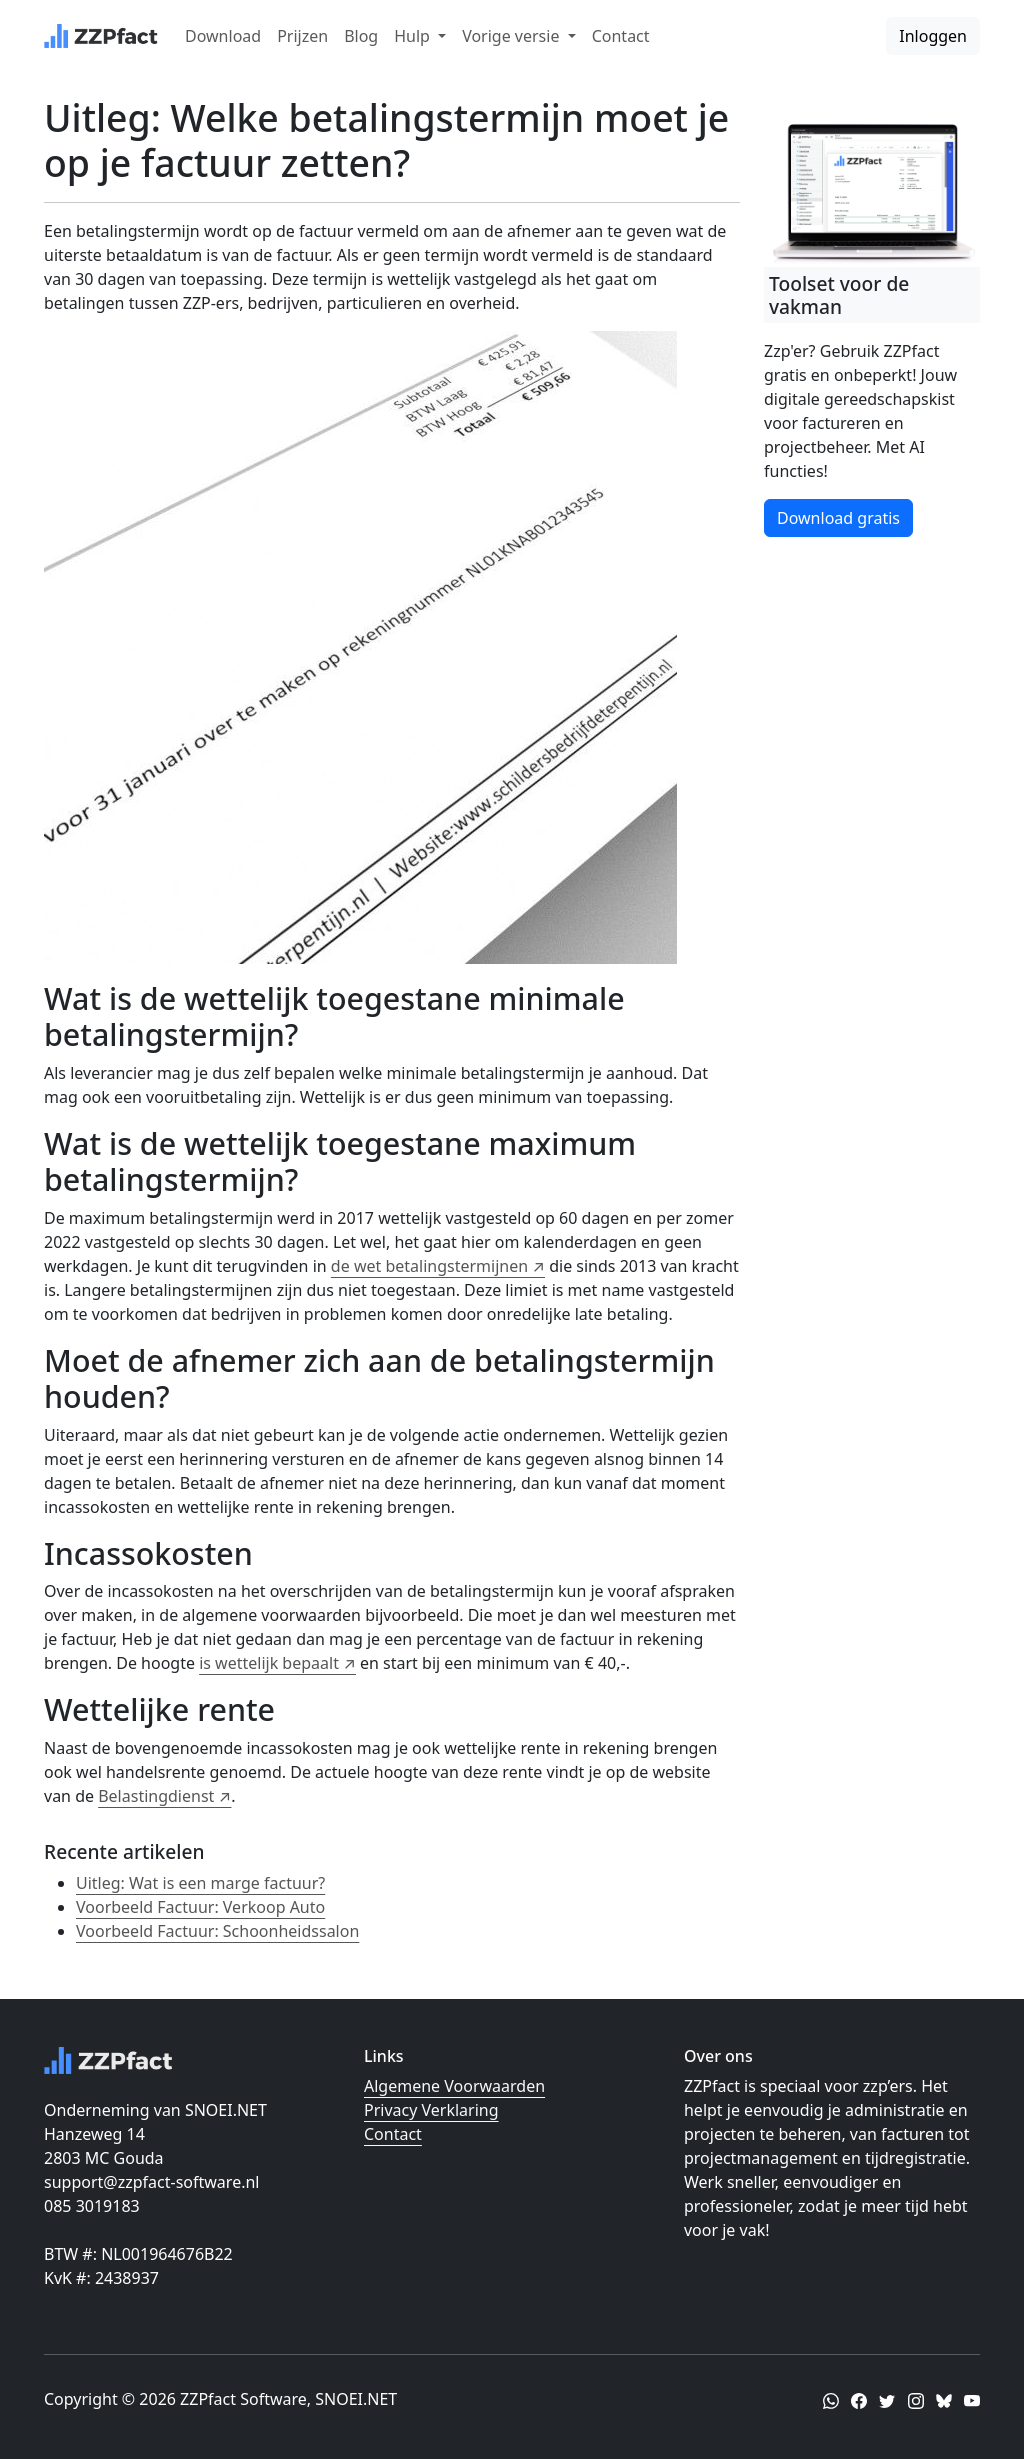 The width and height of the screenshot is (1024, 2459). Describe the element at coordinates (933, 36) in the screenshot. I see `Inloggen [button]` at that location.